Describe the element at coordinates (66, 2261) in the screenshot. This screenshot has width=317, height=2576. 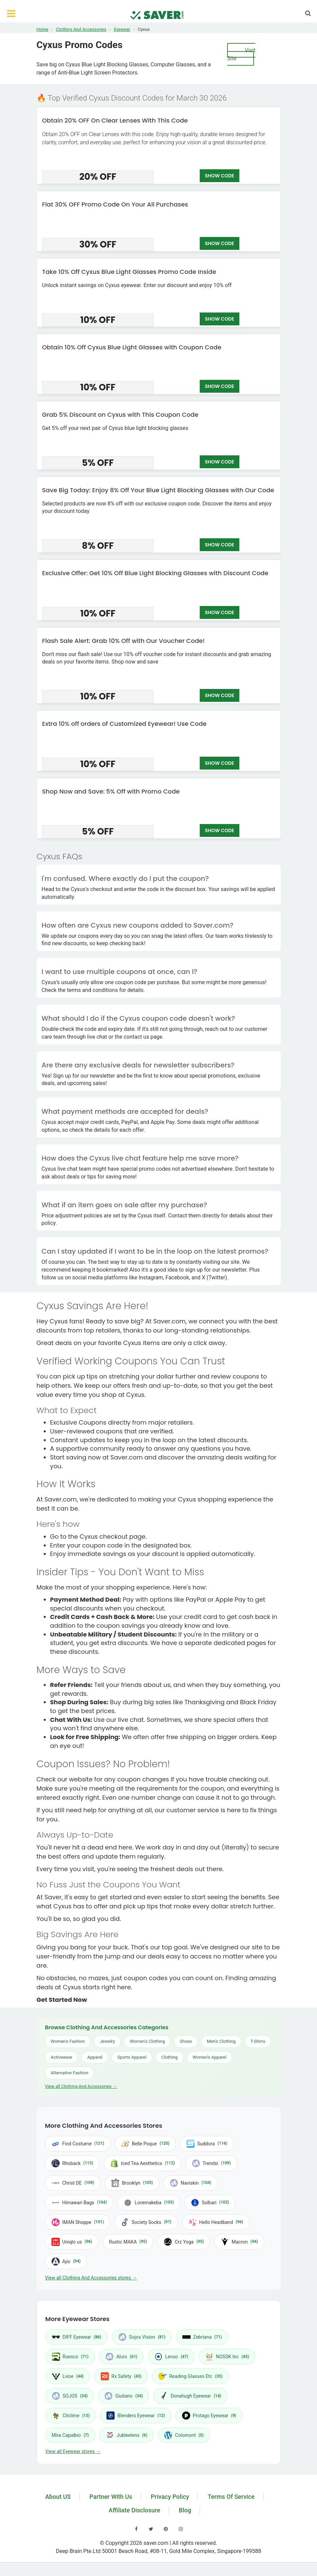
I see `Ajio` at that location.